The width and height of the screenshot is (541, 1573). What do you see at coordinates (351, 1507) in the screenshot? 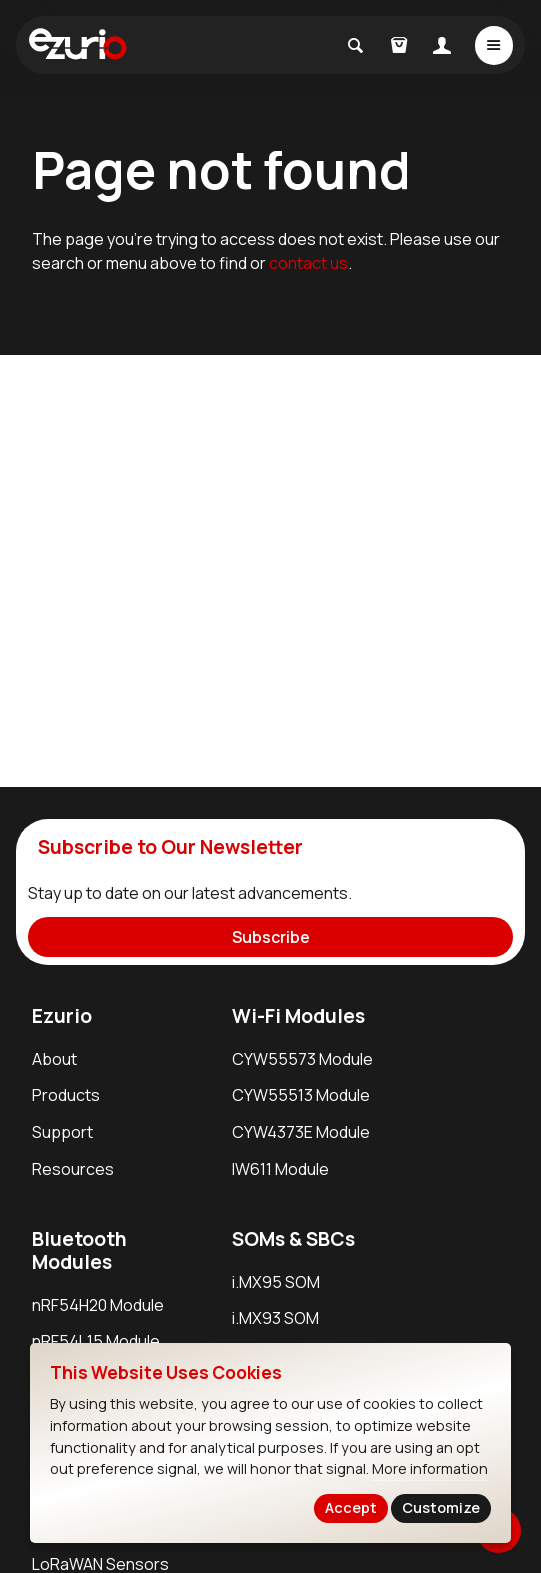
I see `Accept` at bounding box center [351, 1507].